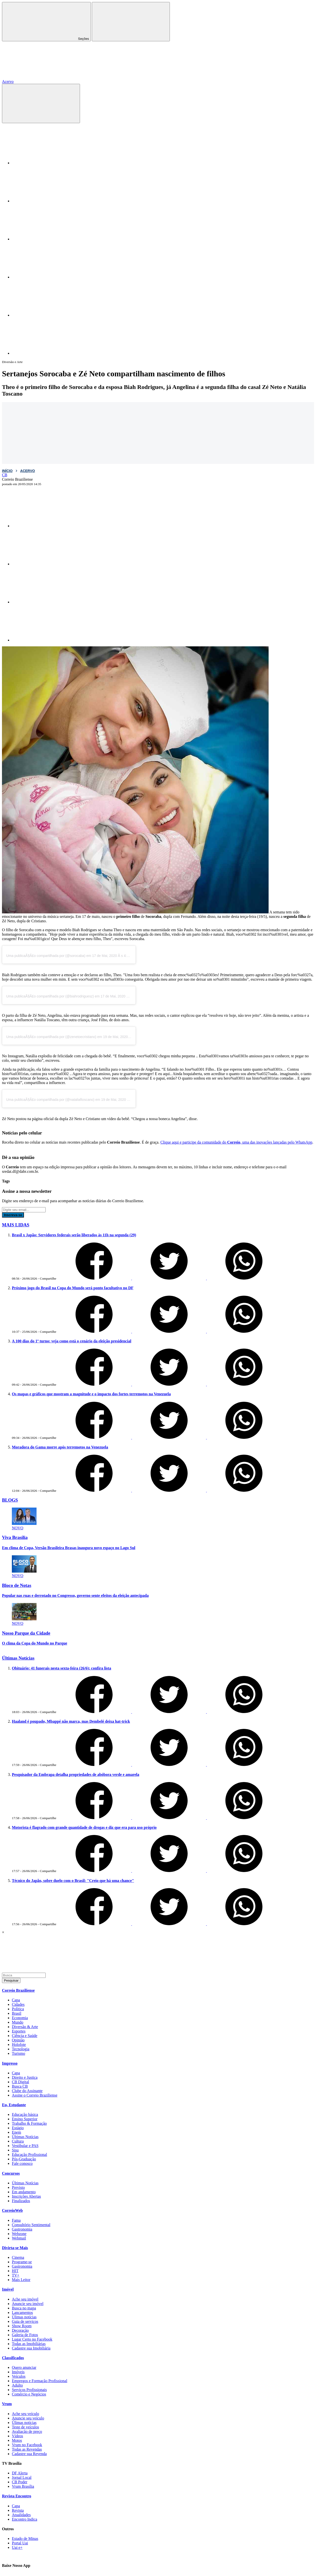  What do you see at coordinates (17, 2547) in the screenshot?
I see `Uai e+` at bounding box center [17, 2547].